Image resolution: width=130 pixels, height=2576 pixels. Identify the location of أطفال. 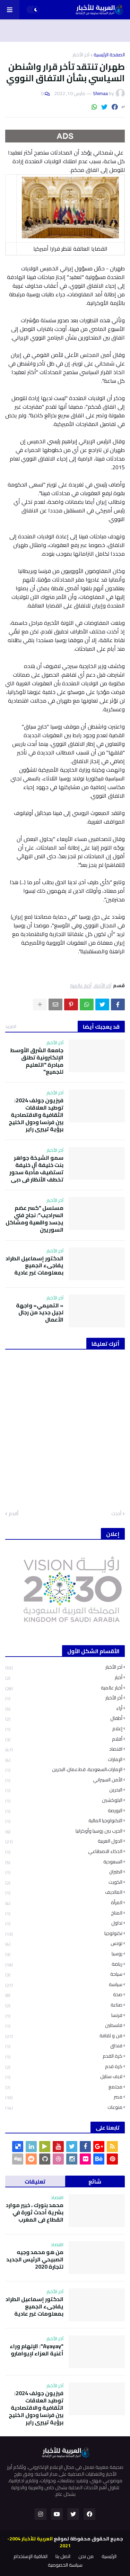
(63, 1718).